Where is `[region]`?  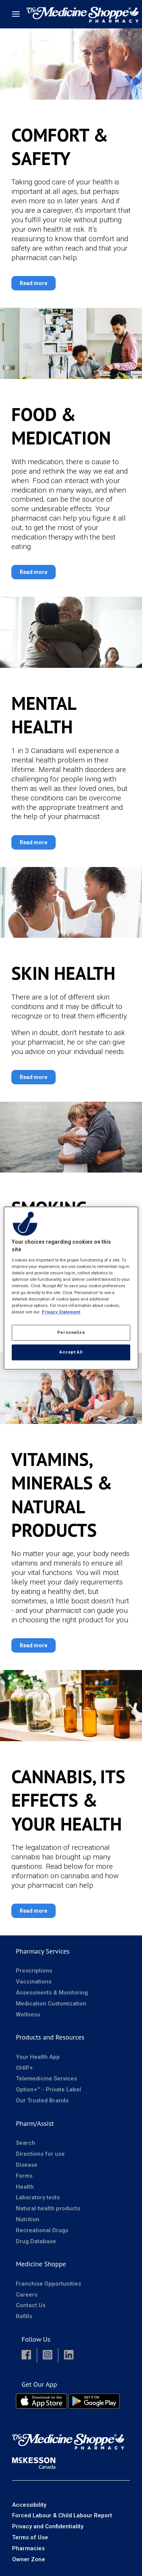 [region] is located at coordinates (70, 1288).